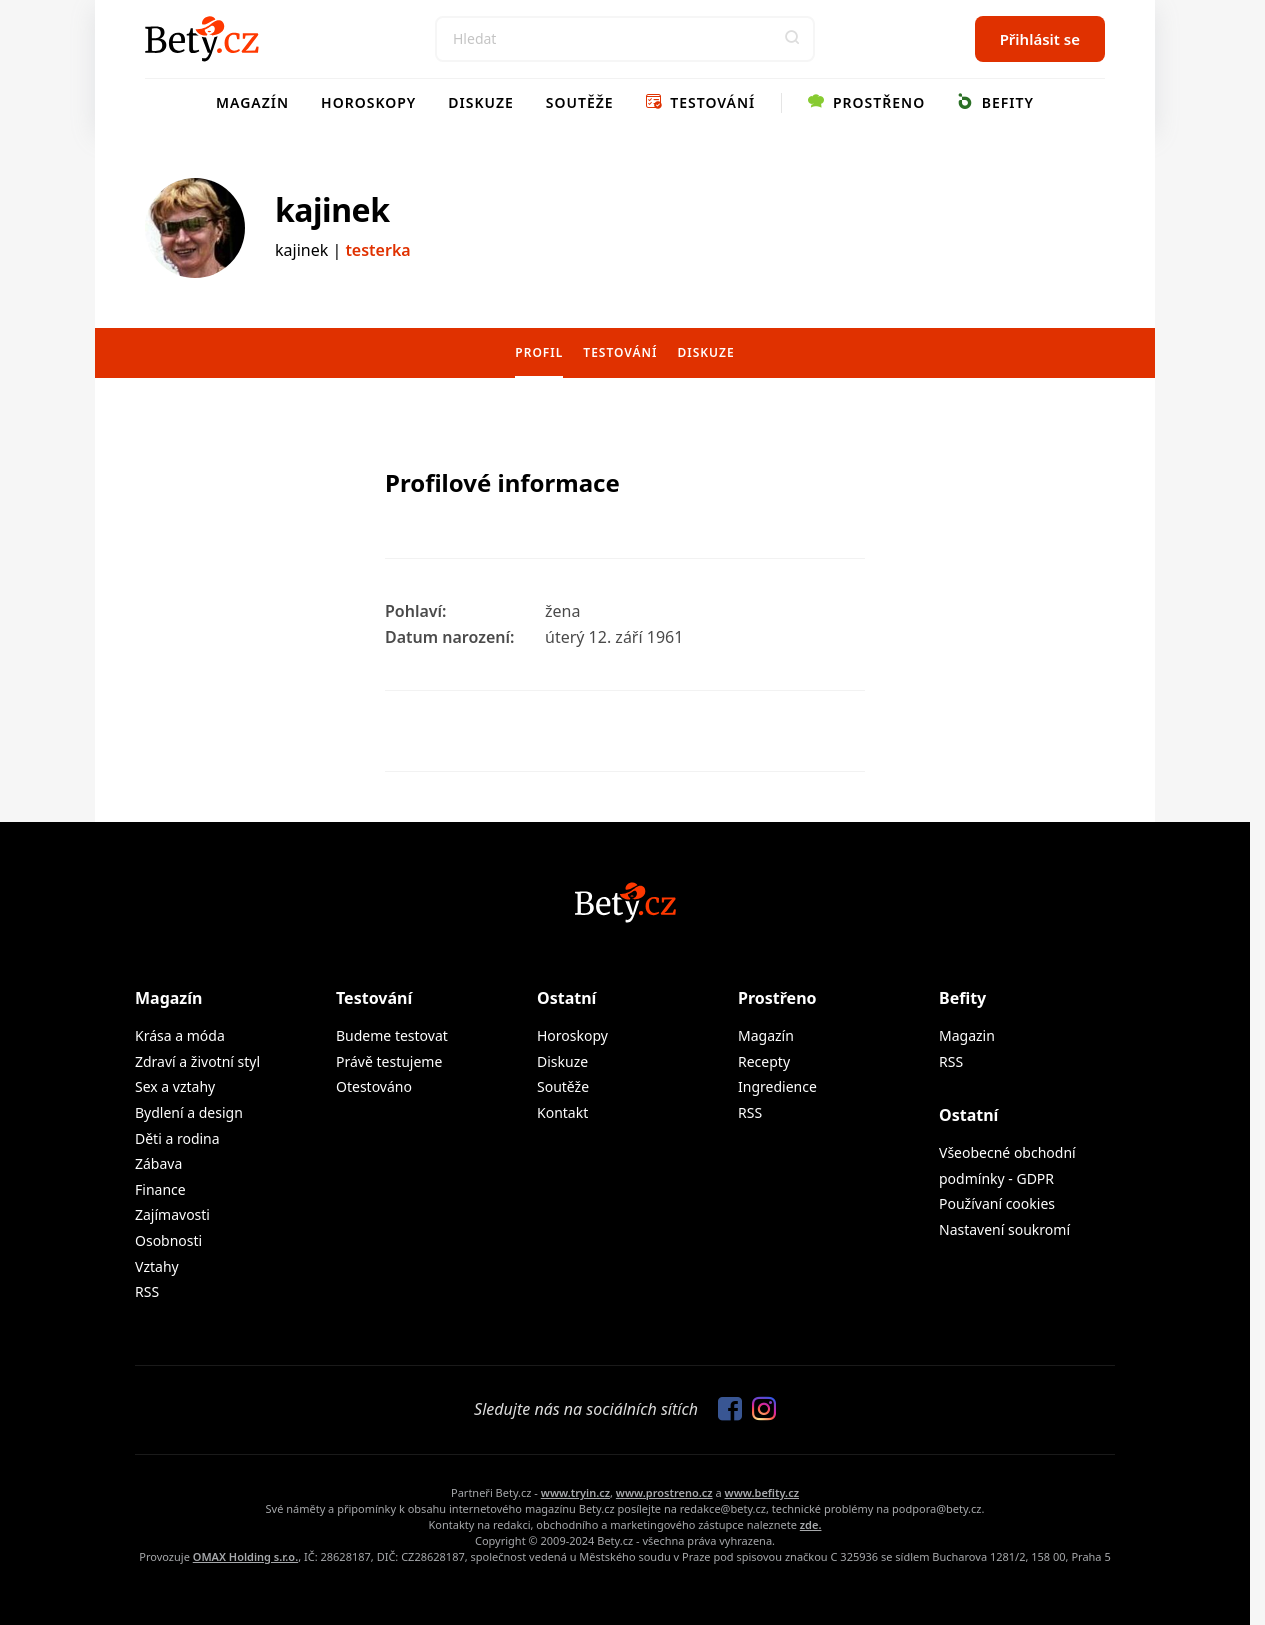 This screenshot has height=1625, width=1265. I want to click on [Search], so click(625, 39).